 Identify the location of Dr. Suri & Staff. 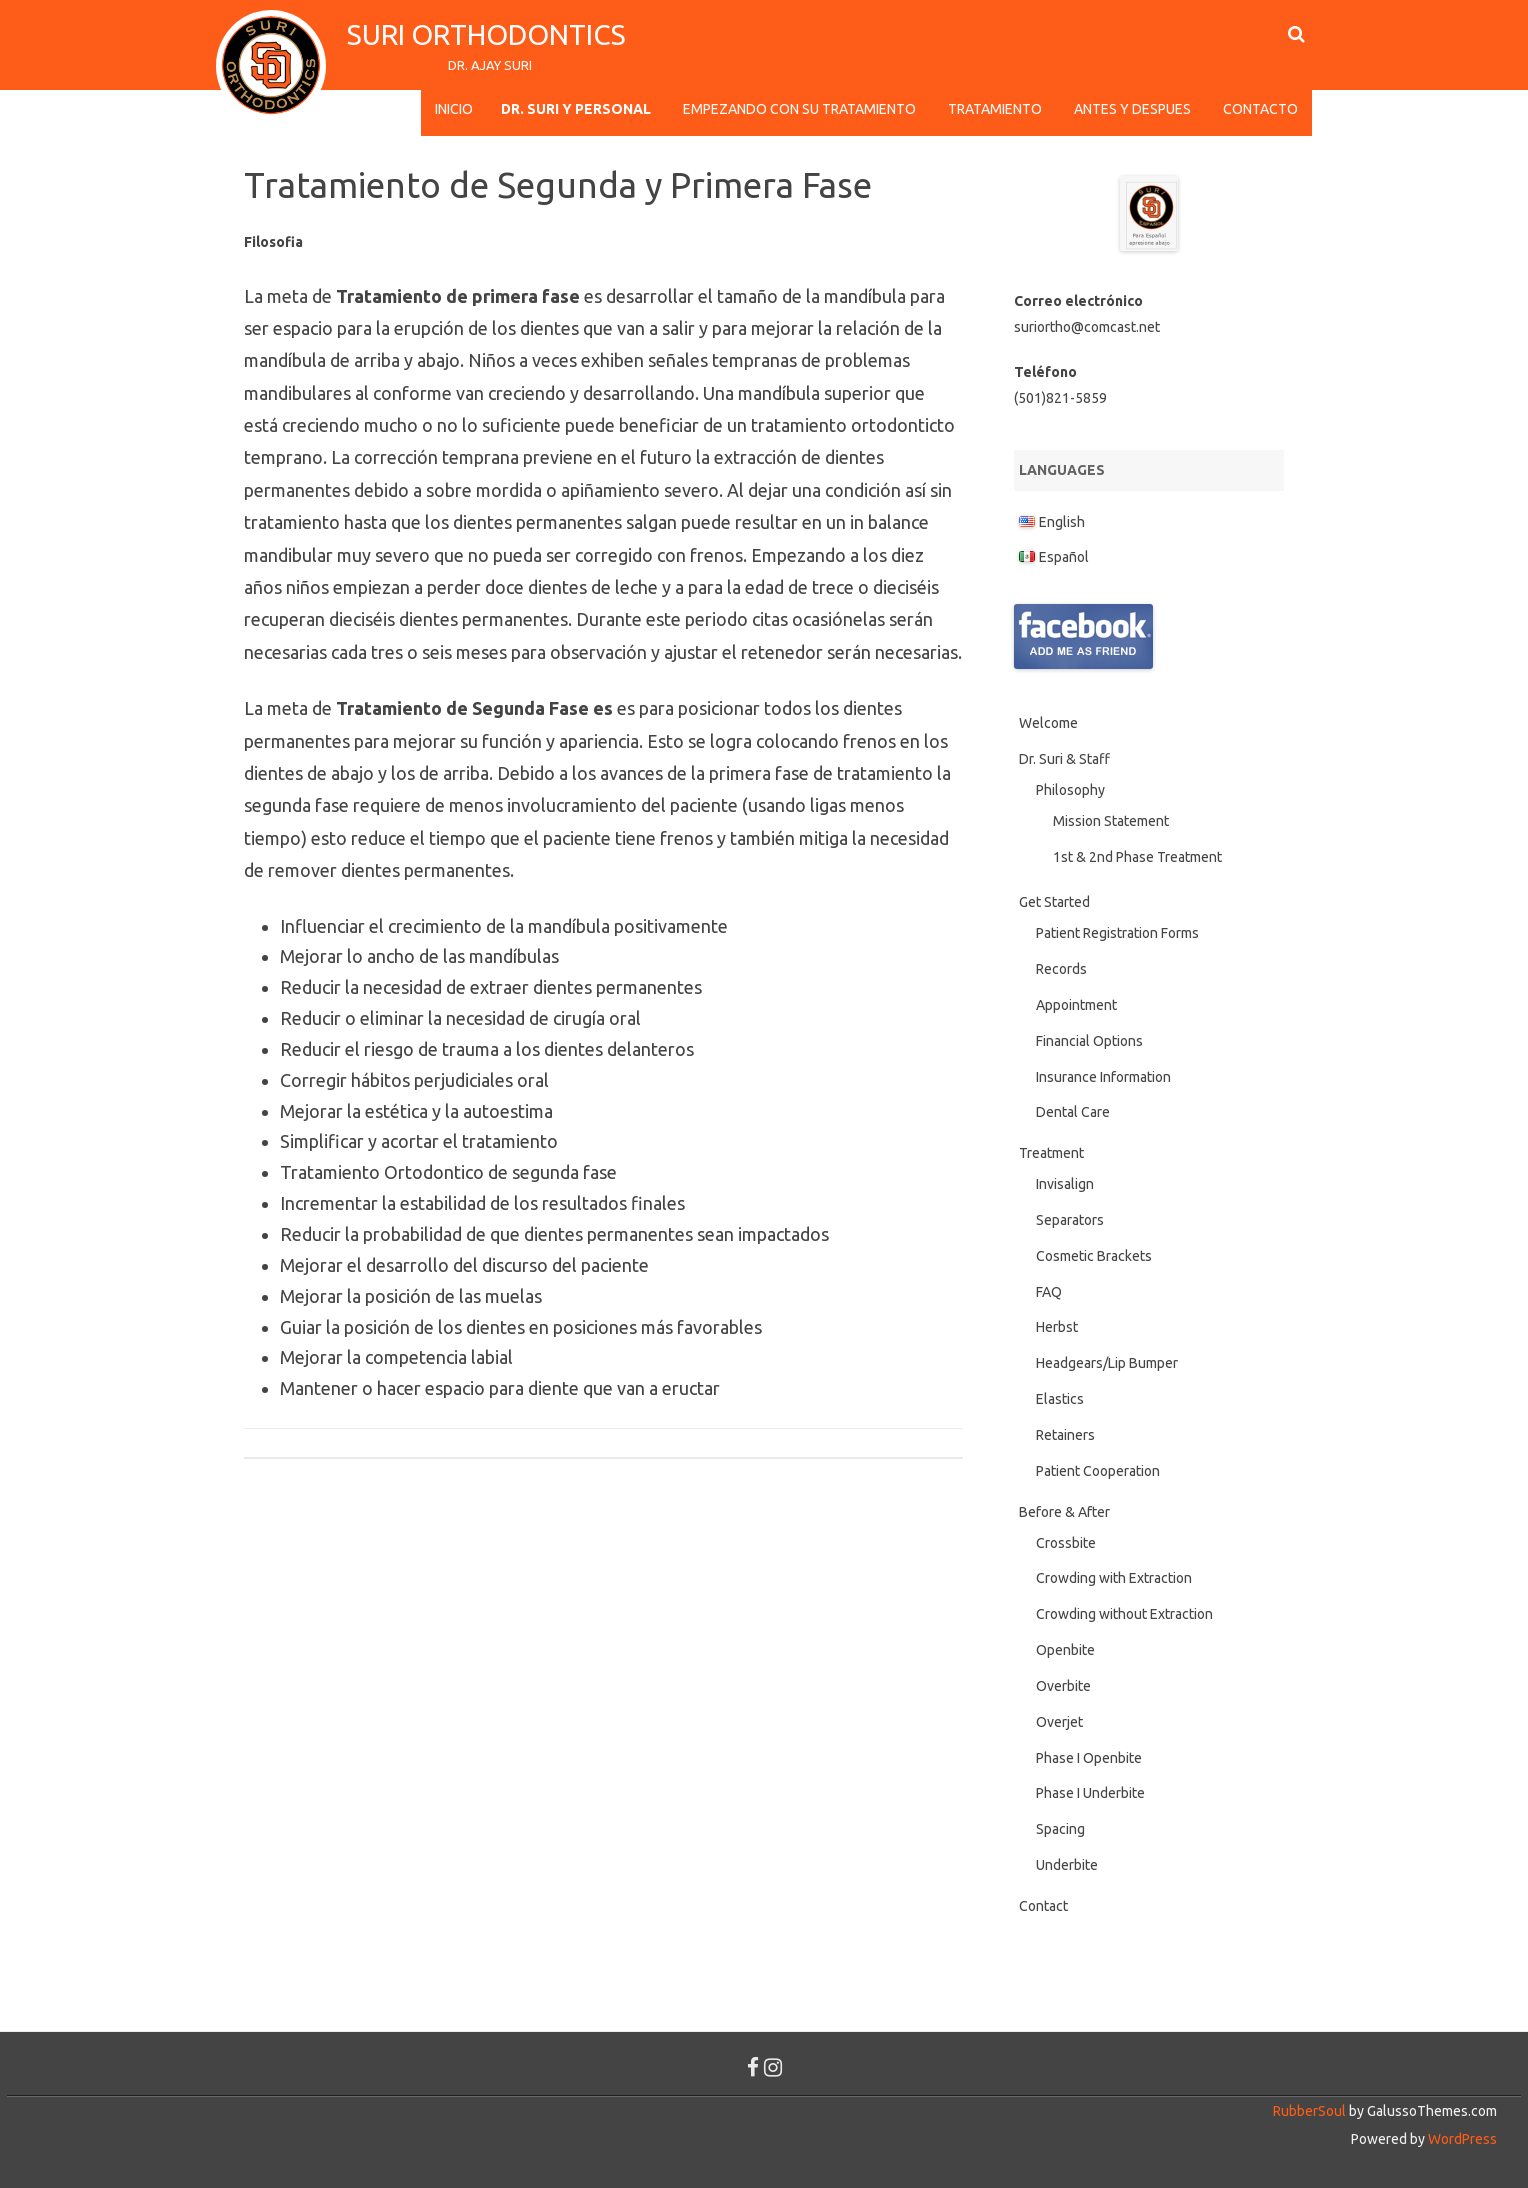
(1064, 759).